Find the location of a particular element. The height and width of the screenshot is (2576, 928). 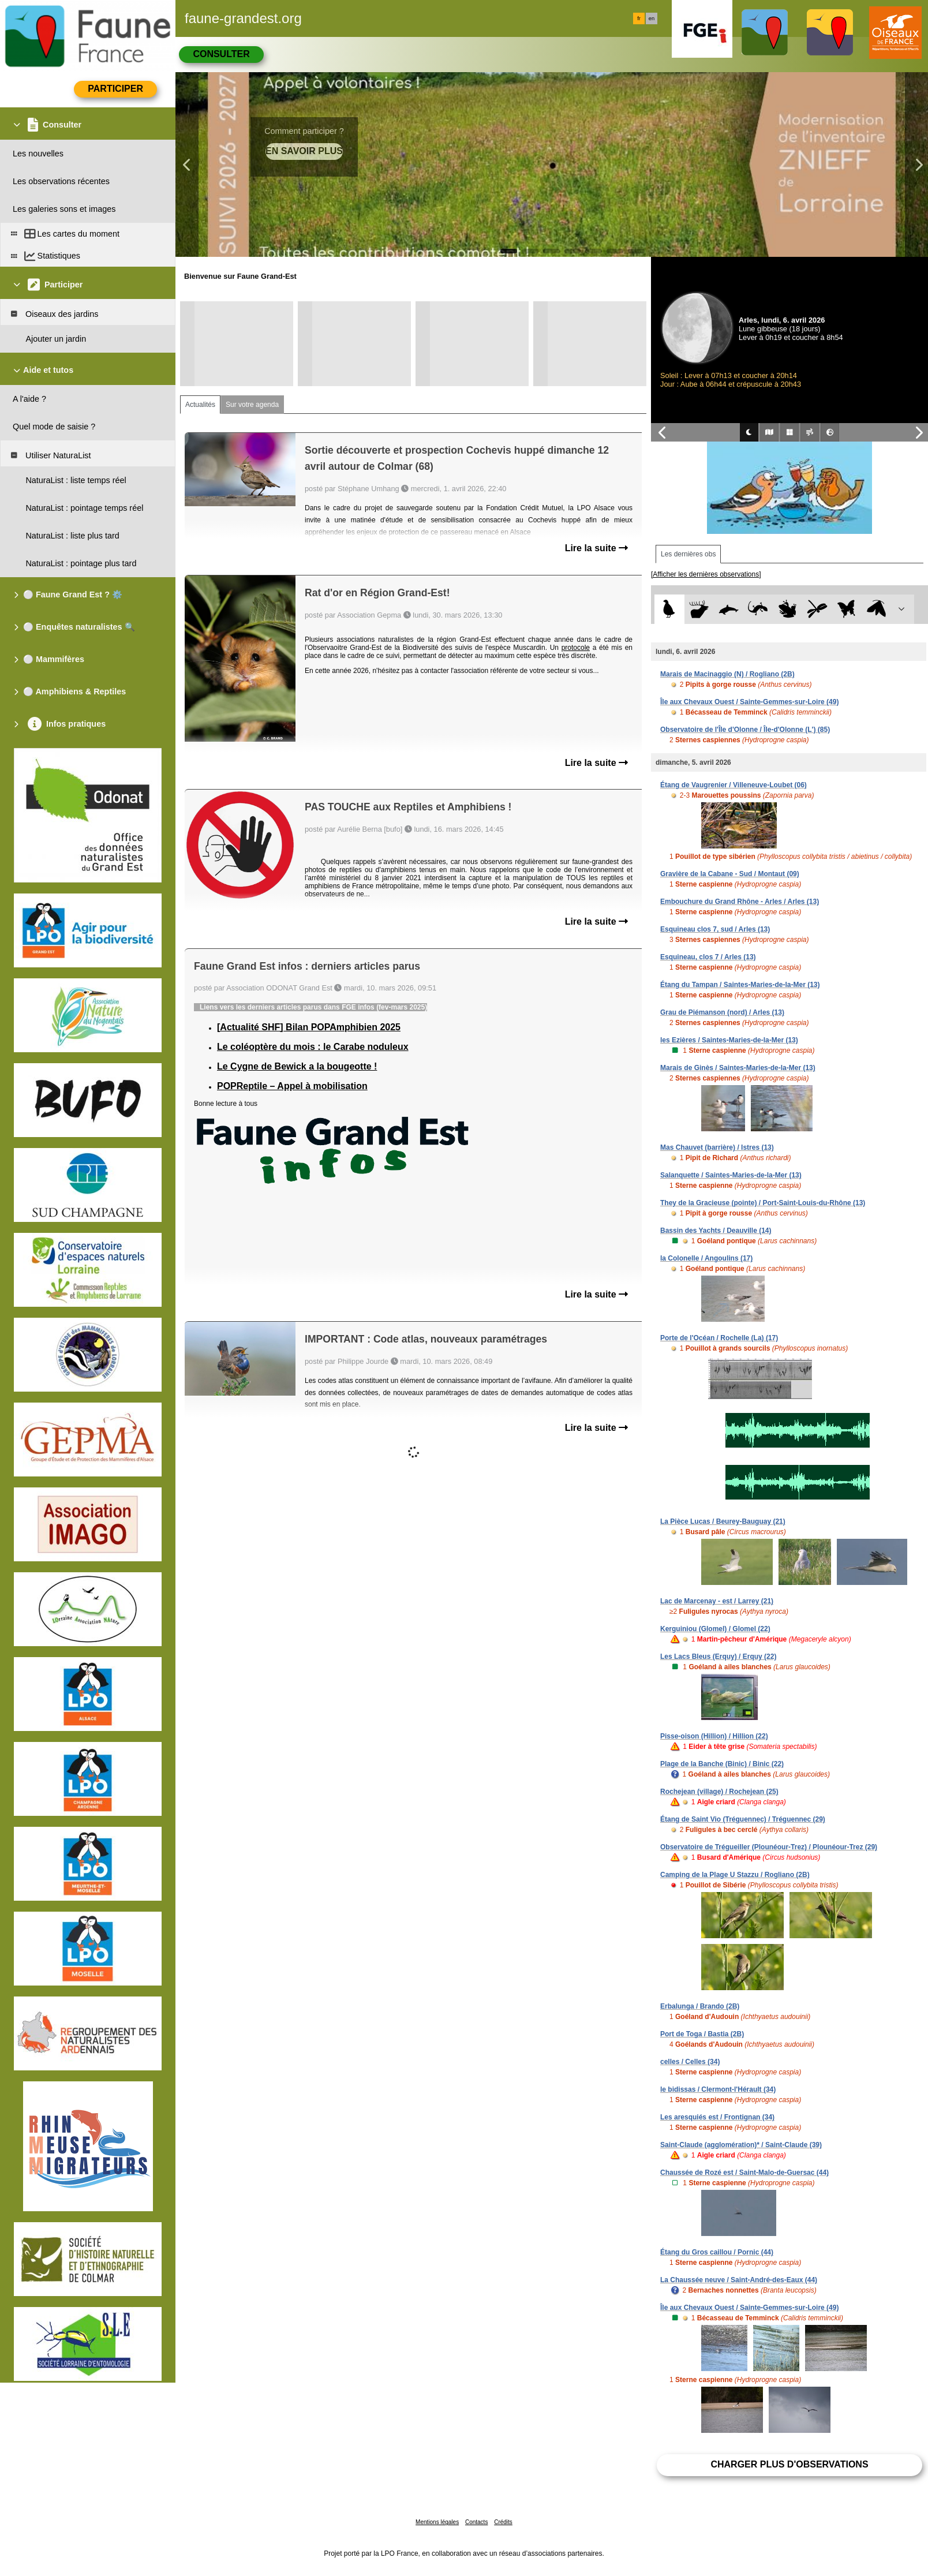

Mentions légales is located at coordinates (437, 2522).